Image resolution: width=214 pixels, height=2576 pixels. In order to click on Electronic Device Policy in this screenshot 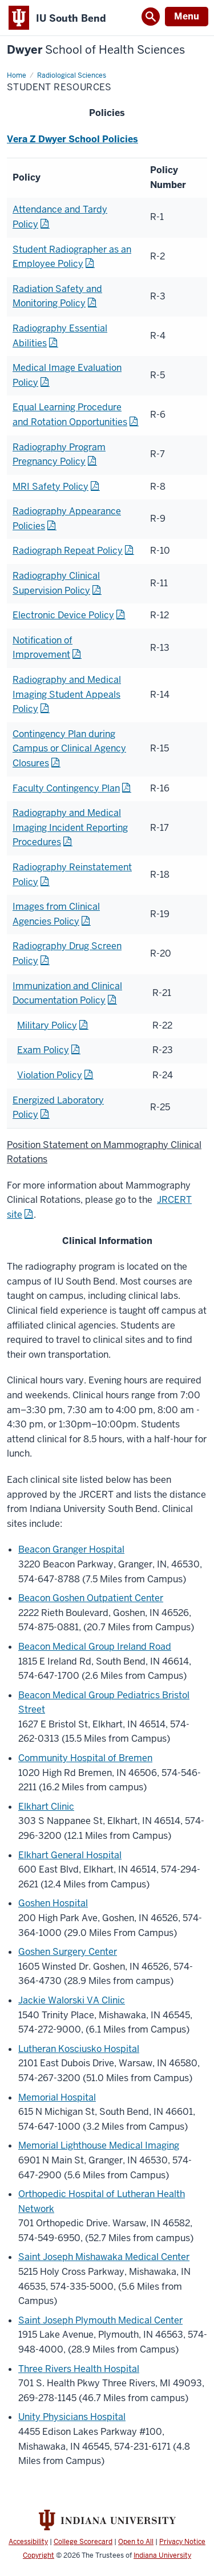, I will do `click(63, 615)`.